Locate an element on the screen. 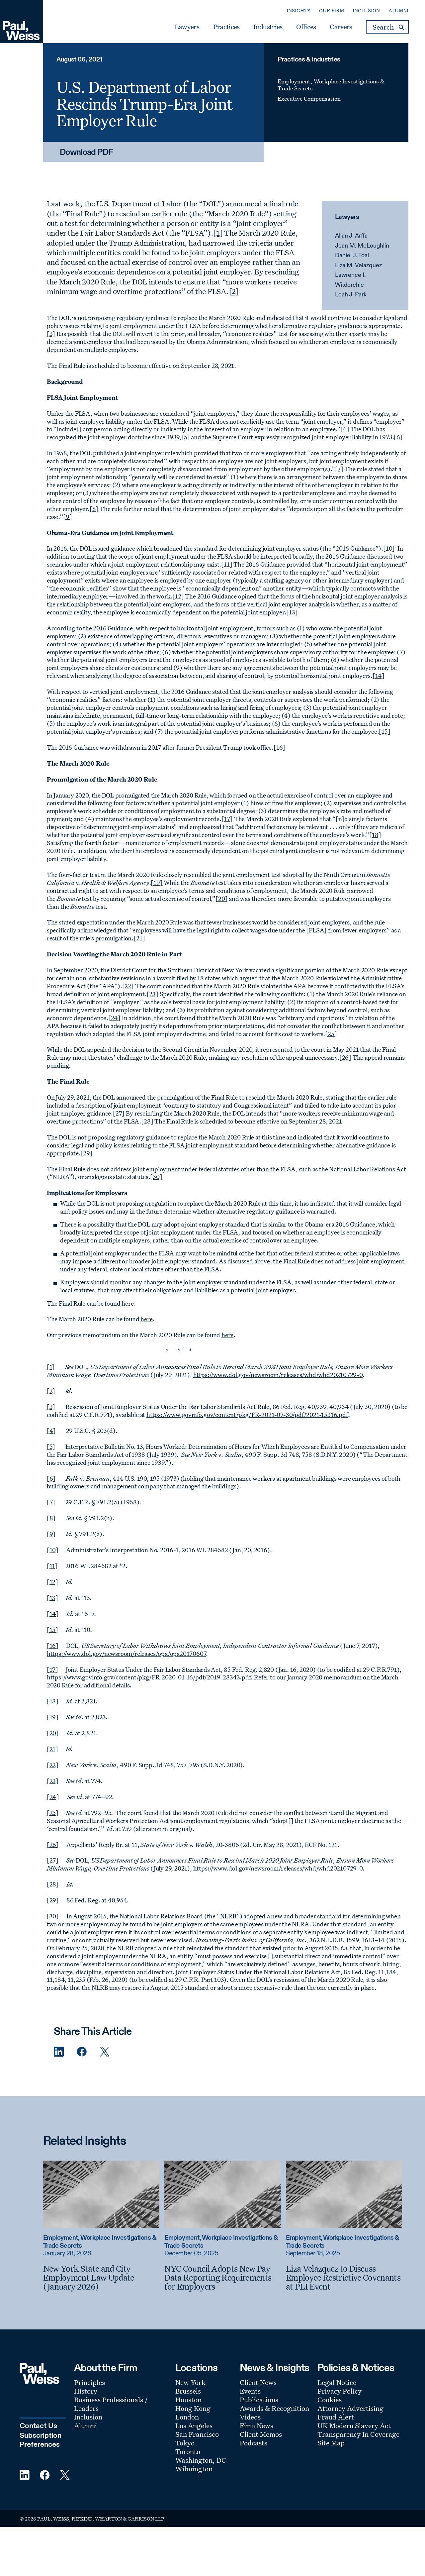  Business Professionals / Leaders [Footer Menu: Business Professionals / Leaders] is located at coordinates (111, 2404).